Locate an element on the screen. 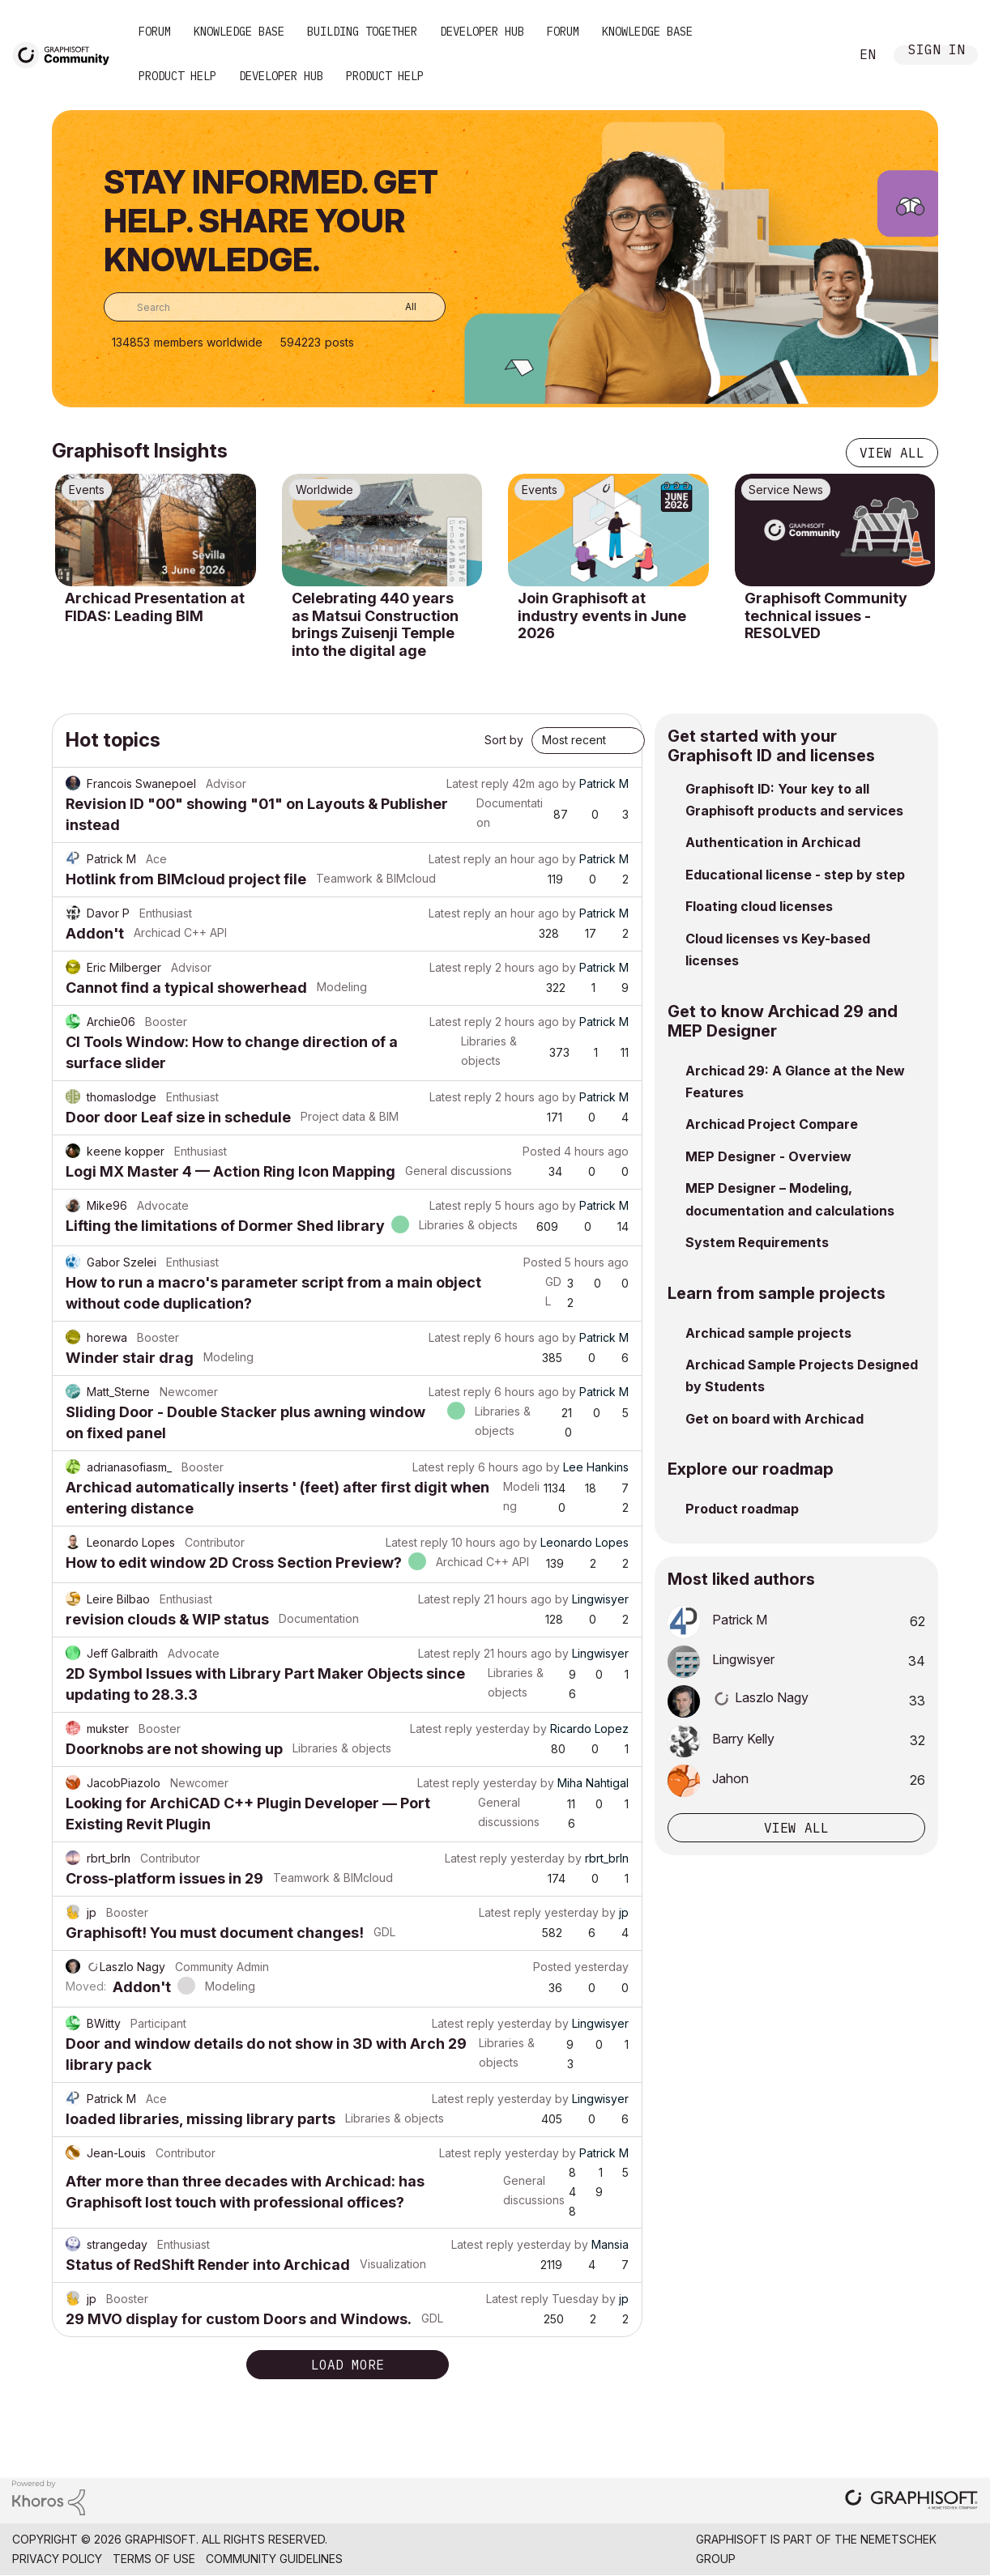 Image resolution: width=990 pixels, height=2576 pixels. Graphisoft Community technical issues - RESOLVED is located at coordinates (826, 615).